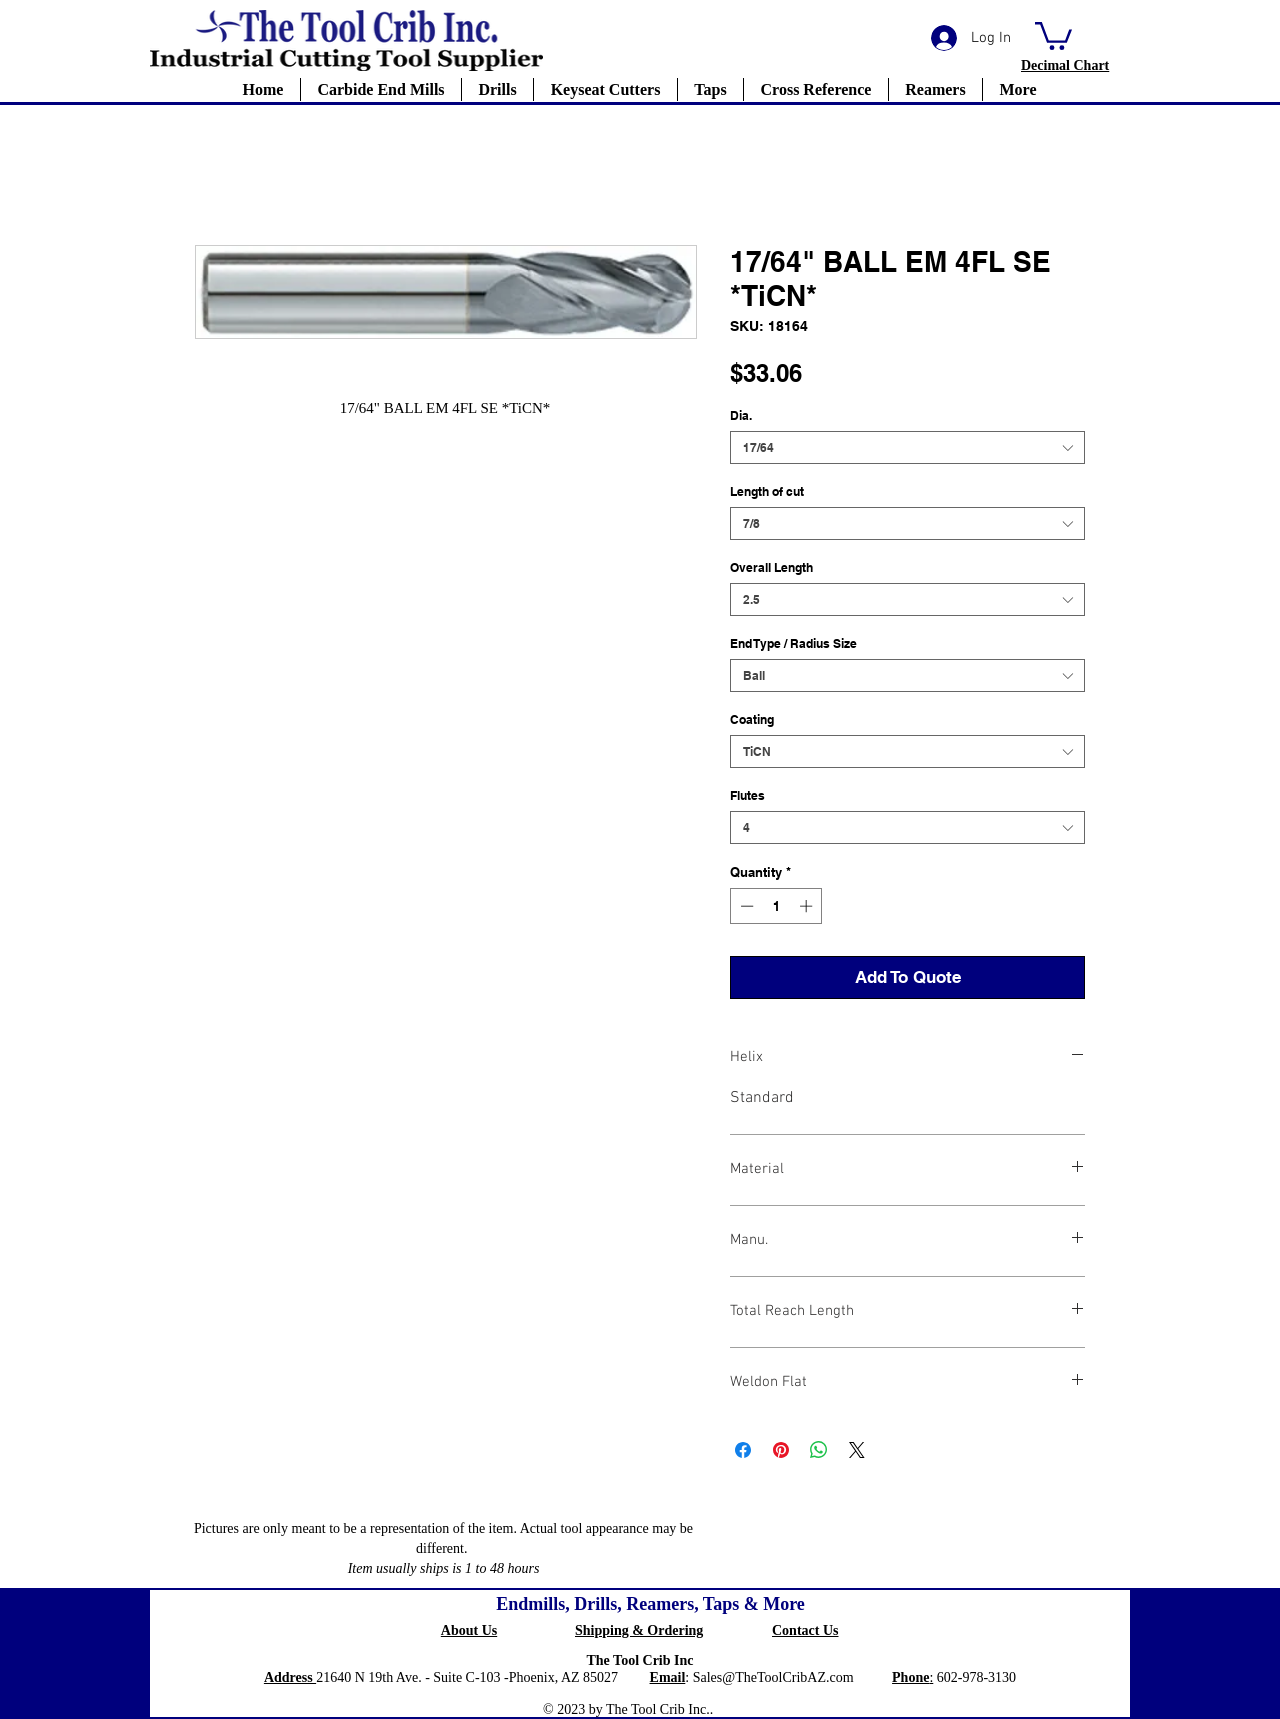 The height and width of the screenshot is (1719, 1280). What do you see at coordinates (781, 1450) in the screenshot?
I see `[Pin on Pinterest]` at bounding box center [781, 1450].